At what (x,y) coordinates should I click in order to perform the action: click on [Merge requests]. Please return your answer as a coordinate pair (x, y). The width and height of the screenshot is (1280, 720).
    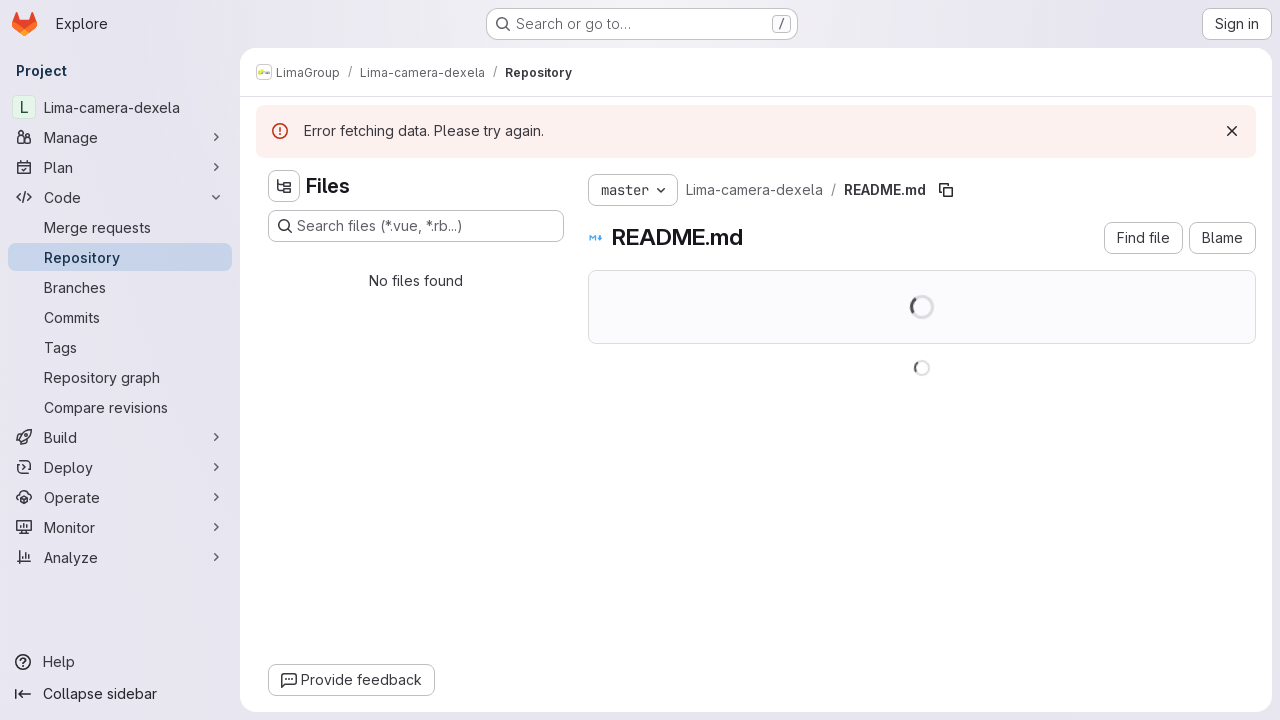
    Looking at the image, I should click on (120, 227).